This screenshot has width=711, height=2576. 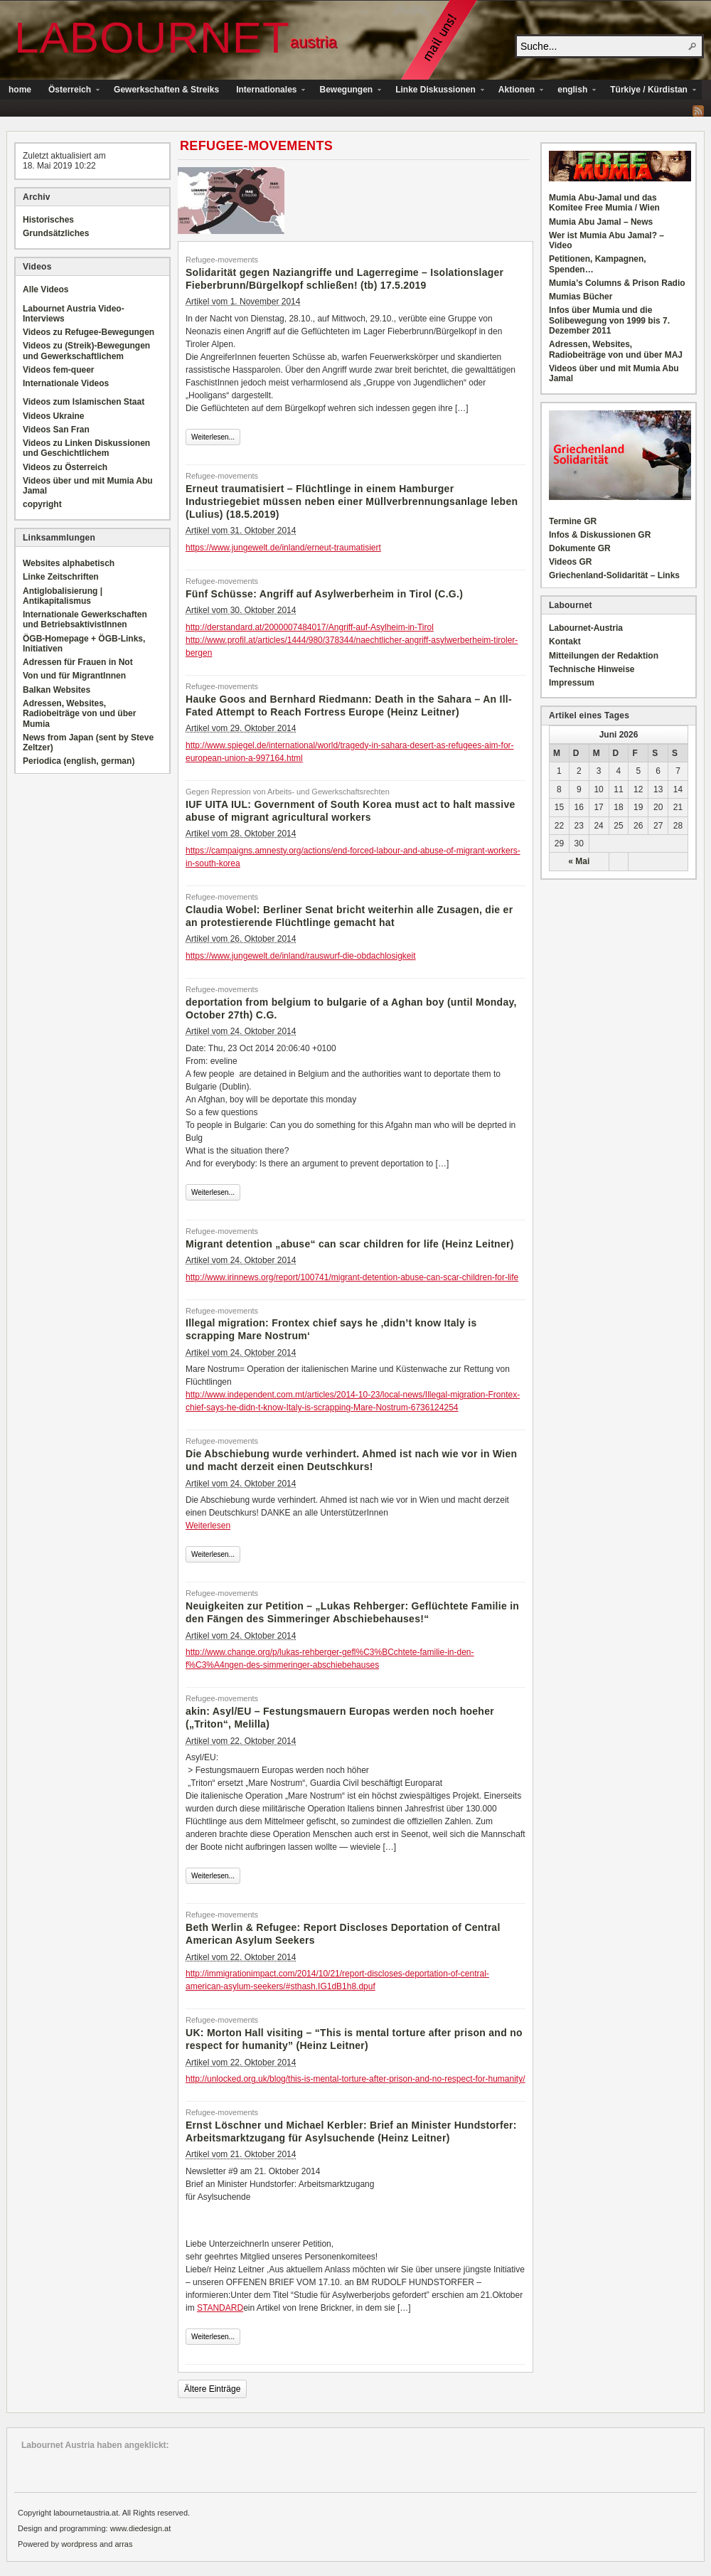 I want to click on Videos zu Österreich, so click(x=65, y=467).